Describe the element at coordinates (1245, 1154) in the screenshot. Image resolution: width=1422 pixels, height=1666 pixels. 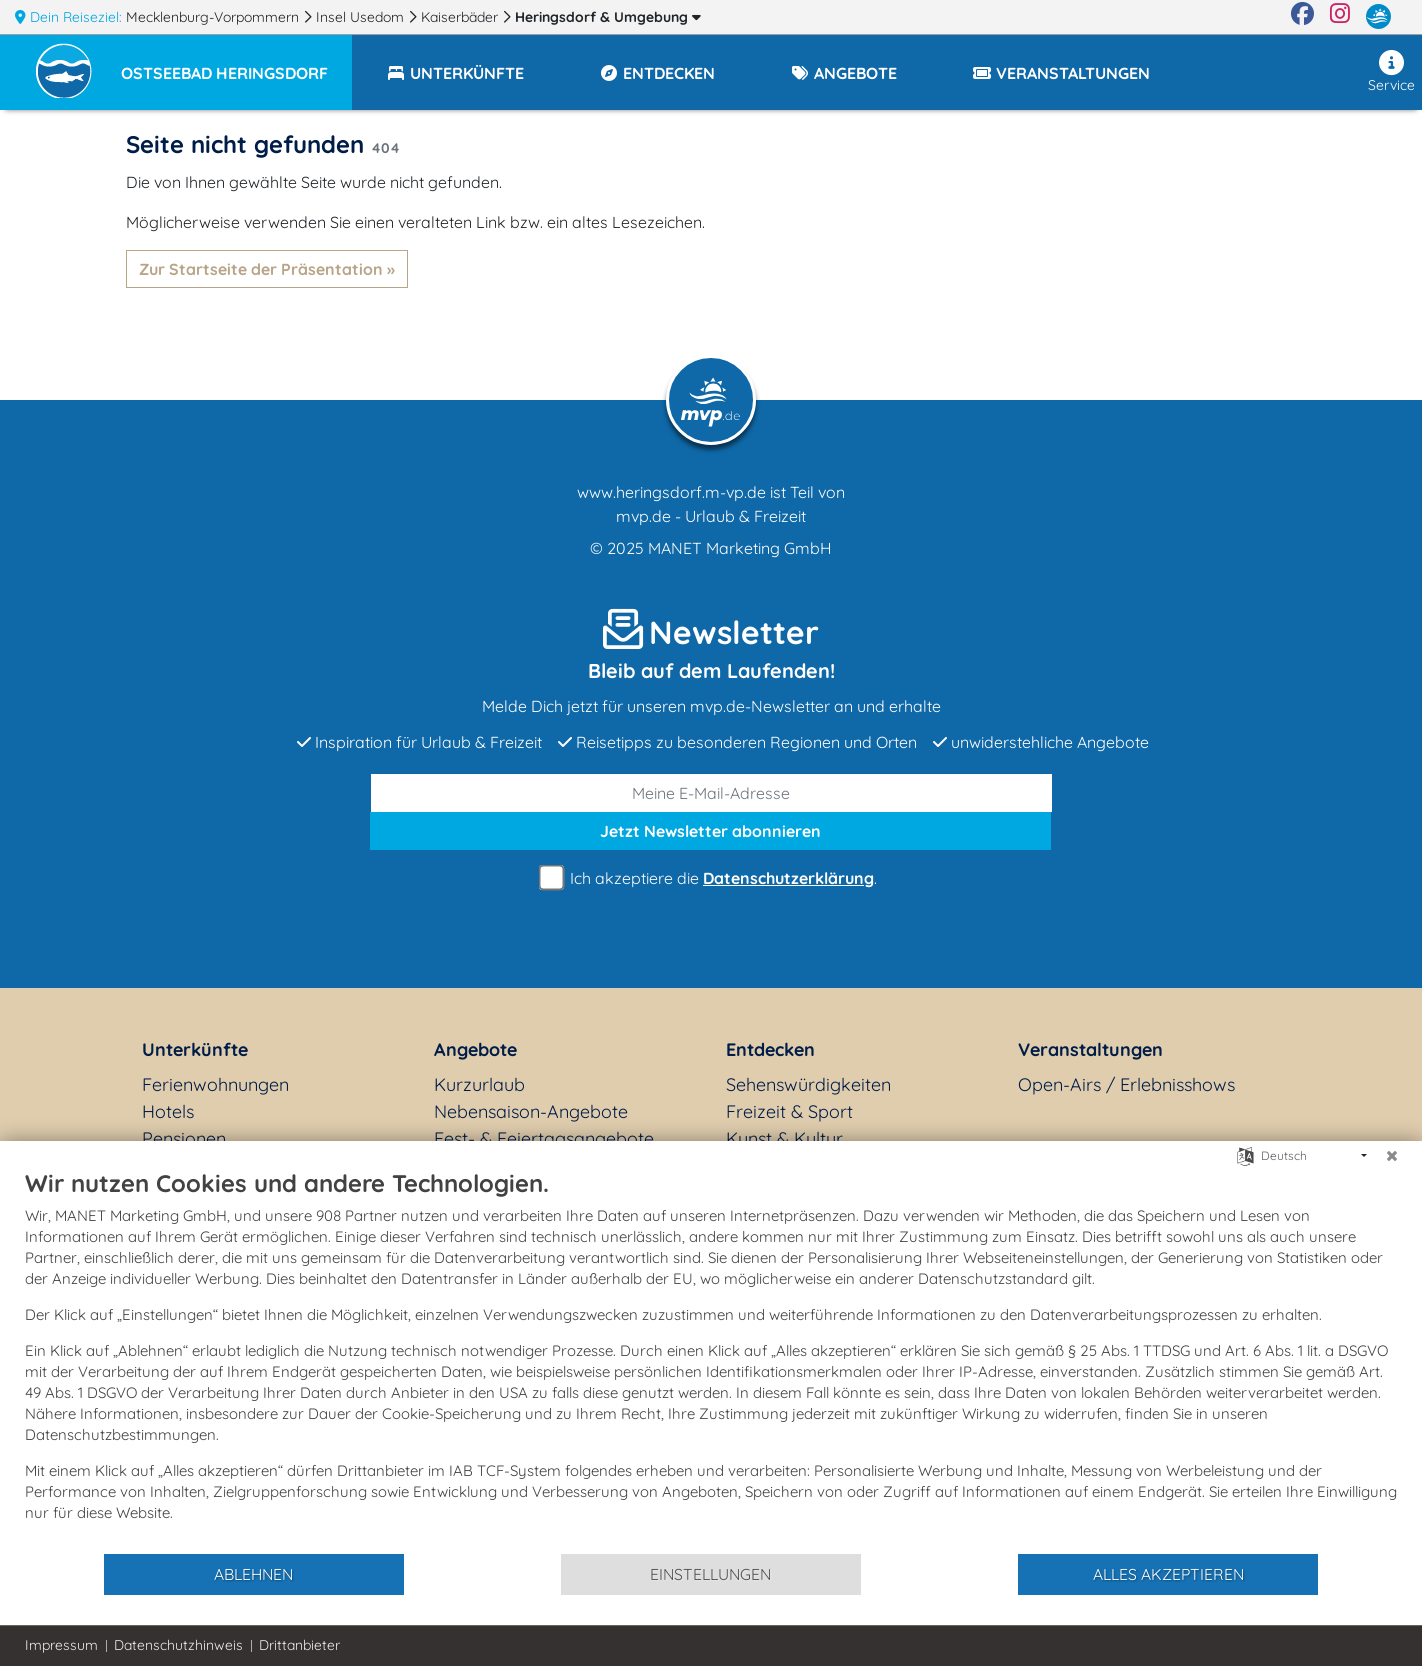
I see `[Sprache auswählen]` at that location.